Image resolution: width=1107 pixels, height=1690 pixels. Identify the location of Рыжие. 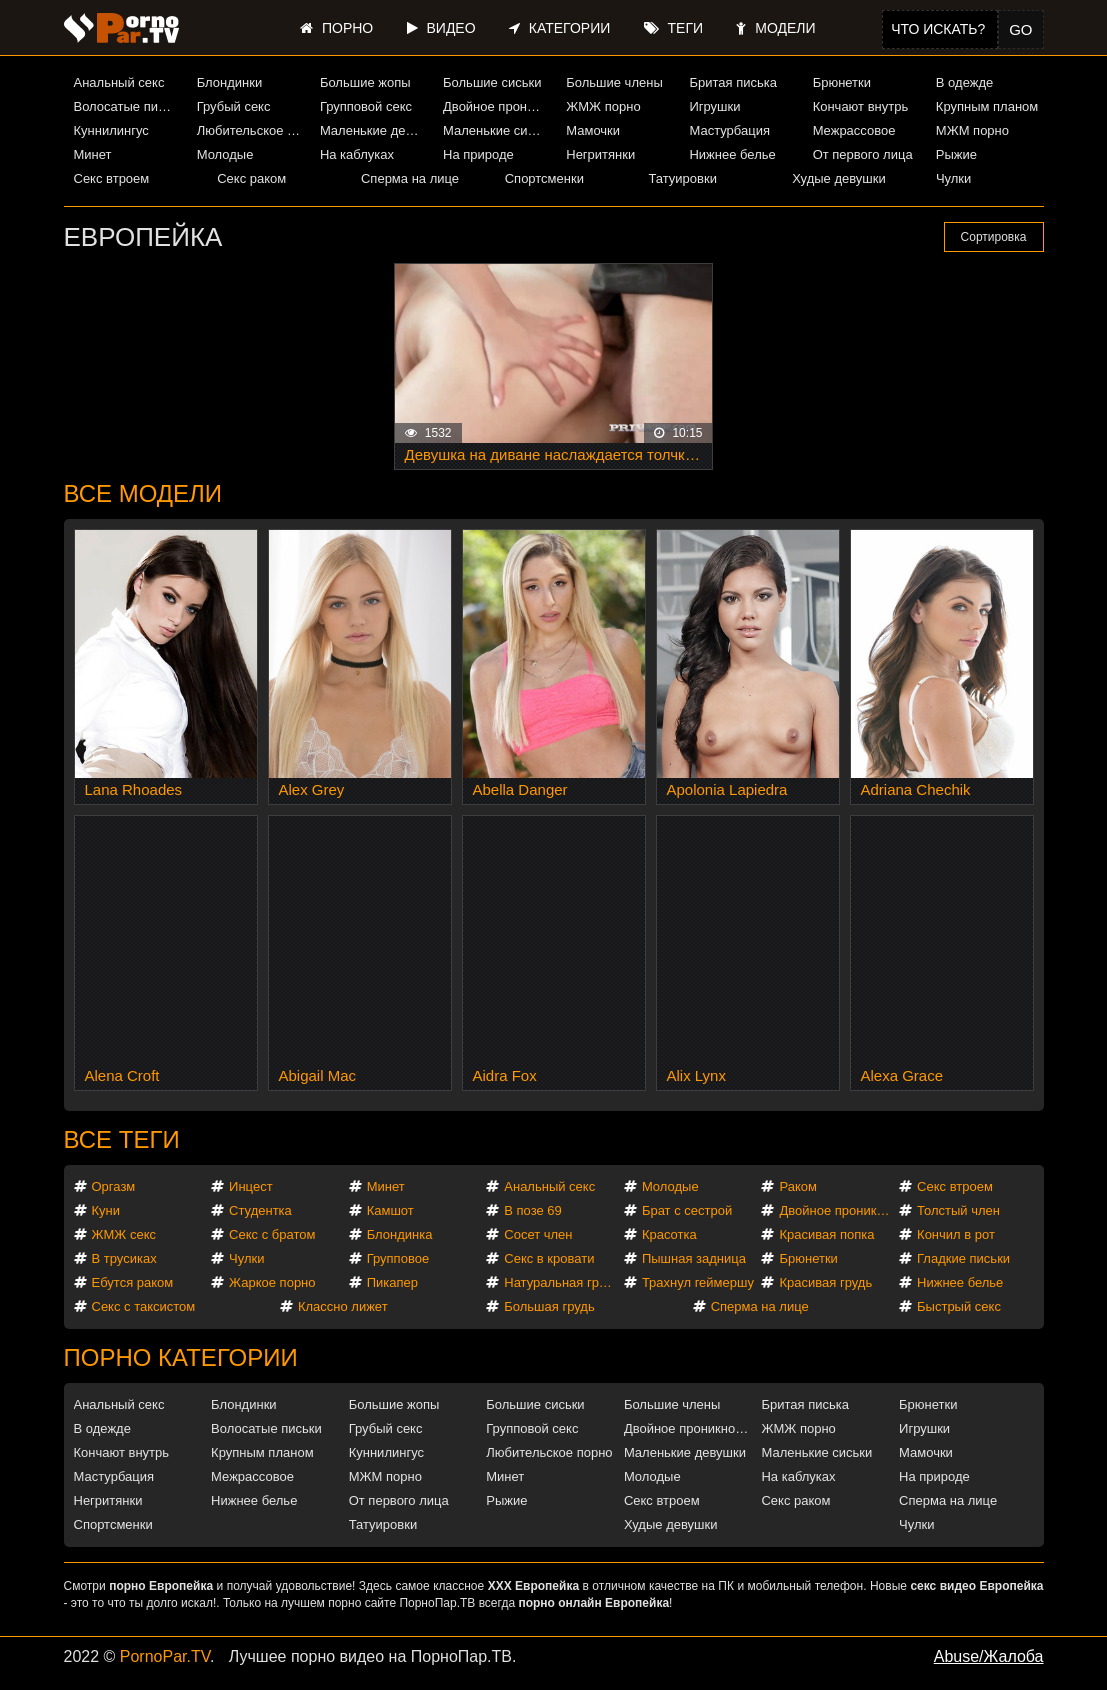
(956, 154).